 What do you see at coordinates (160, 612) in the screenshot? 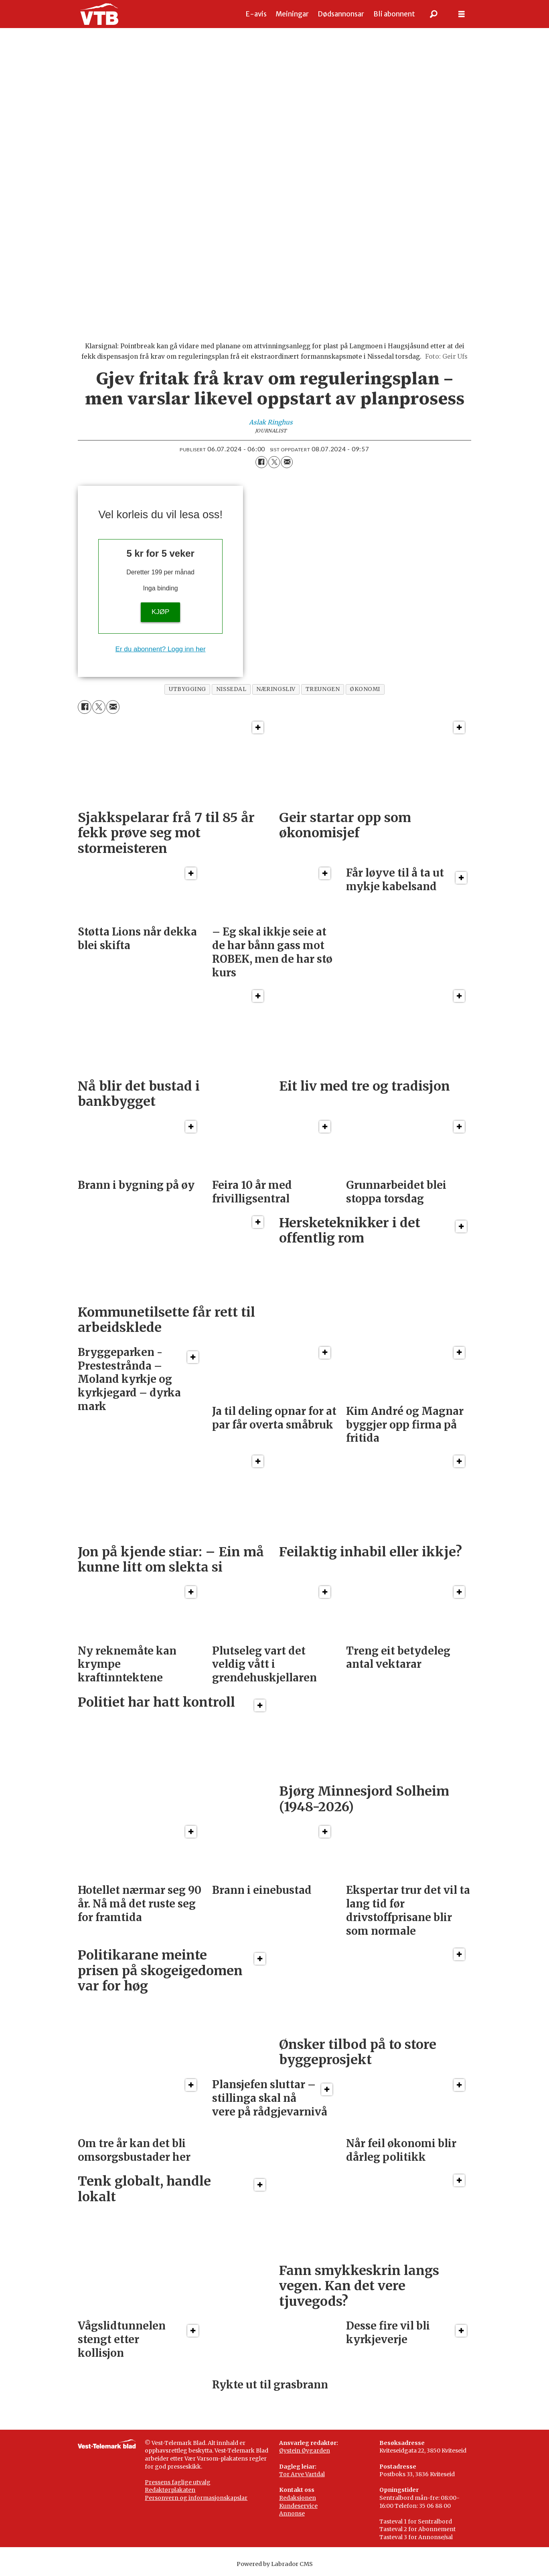
I see `KJØP` at bounding box center [160, 612].